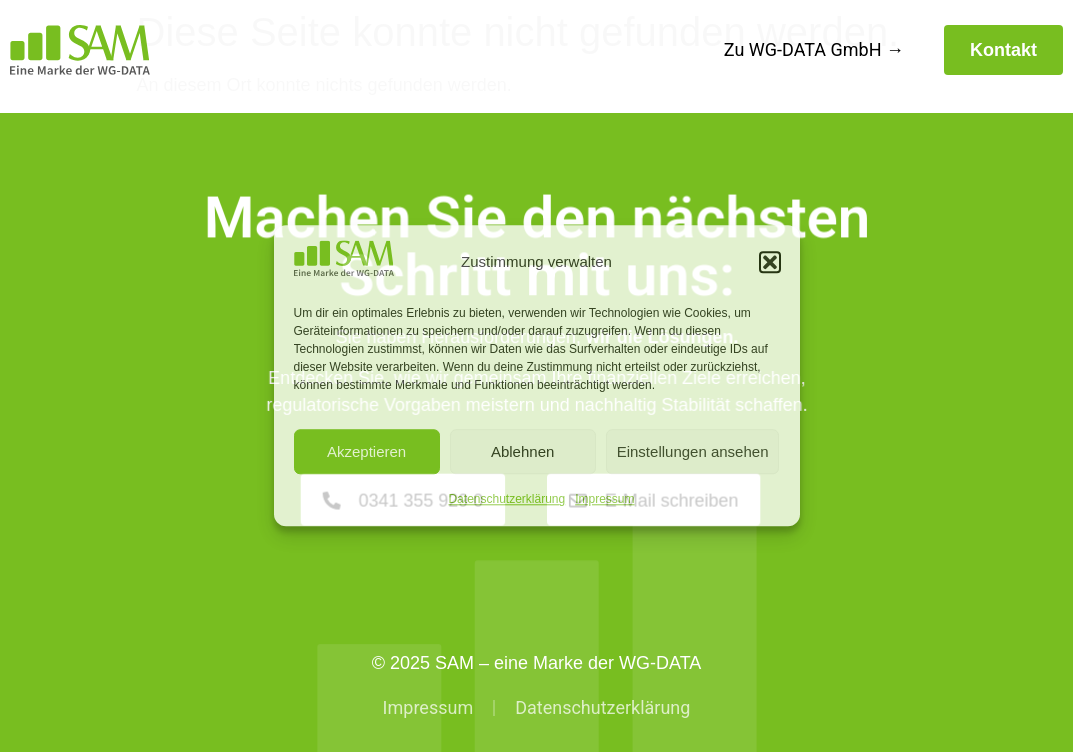 The image size is (1073, 752). Describe the element at coordinates (506, 500) in the screenshot. I see `Datenschutzerklärung` at that location.